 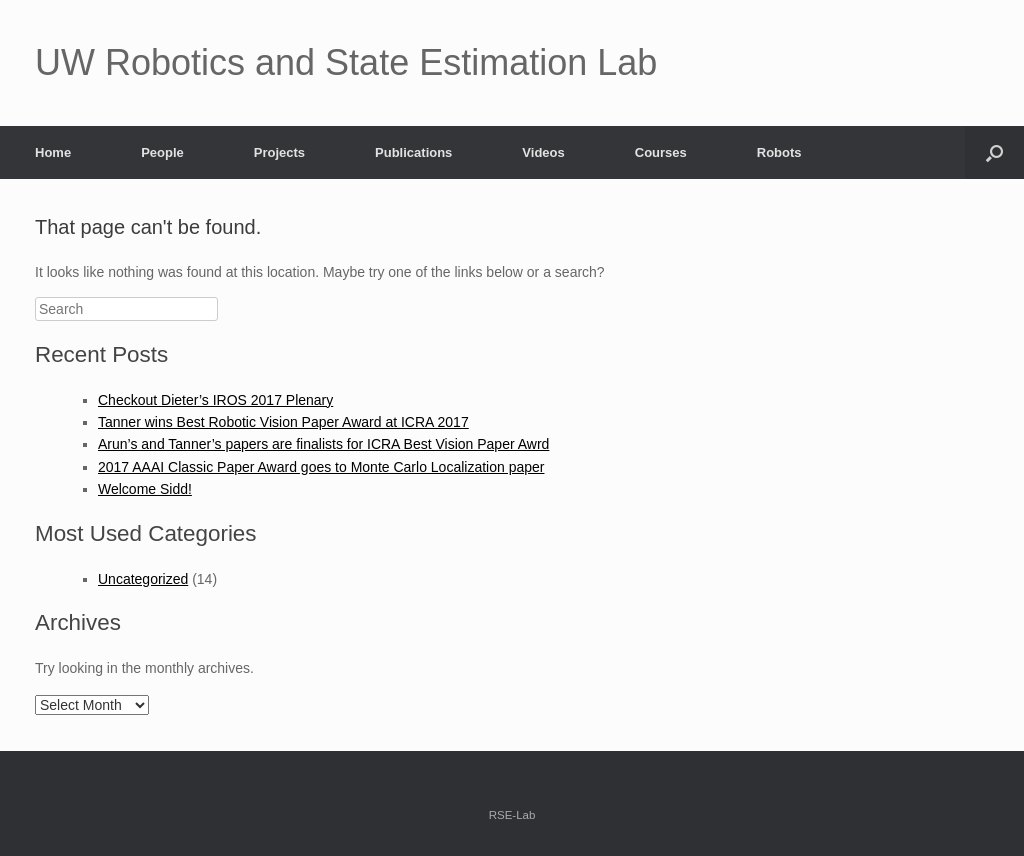 What do you see at coordinates (145, 489) in the screenshot?
I see `Welcome Sidd!` at bounding box center [145, 489].